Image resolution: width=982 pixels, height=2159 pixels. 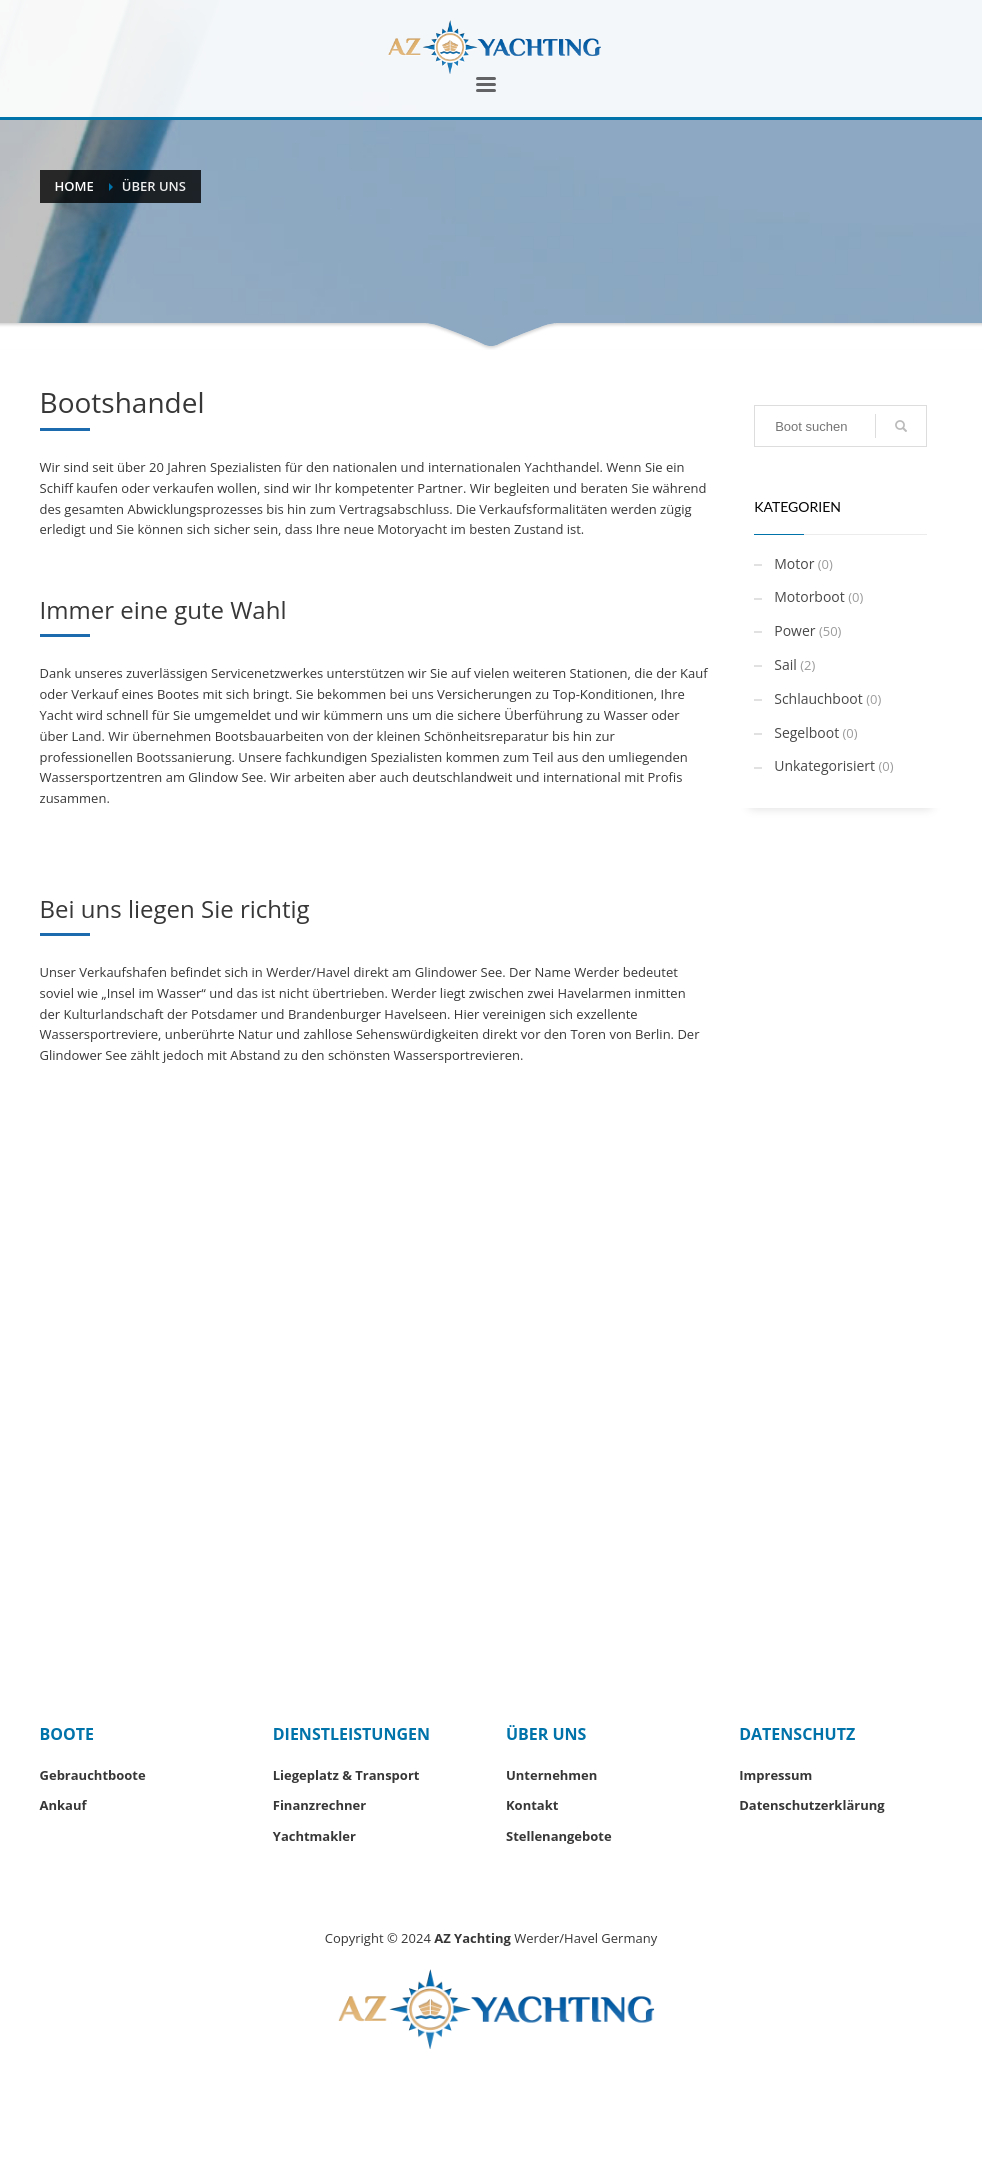 I want to click on Sail, so click(x=785, y=664).